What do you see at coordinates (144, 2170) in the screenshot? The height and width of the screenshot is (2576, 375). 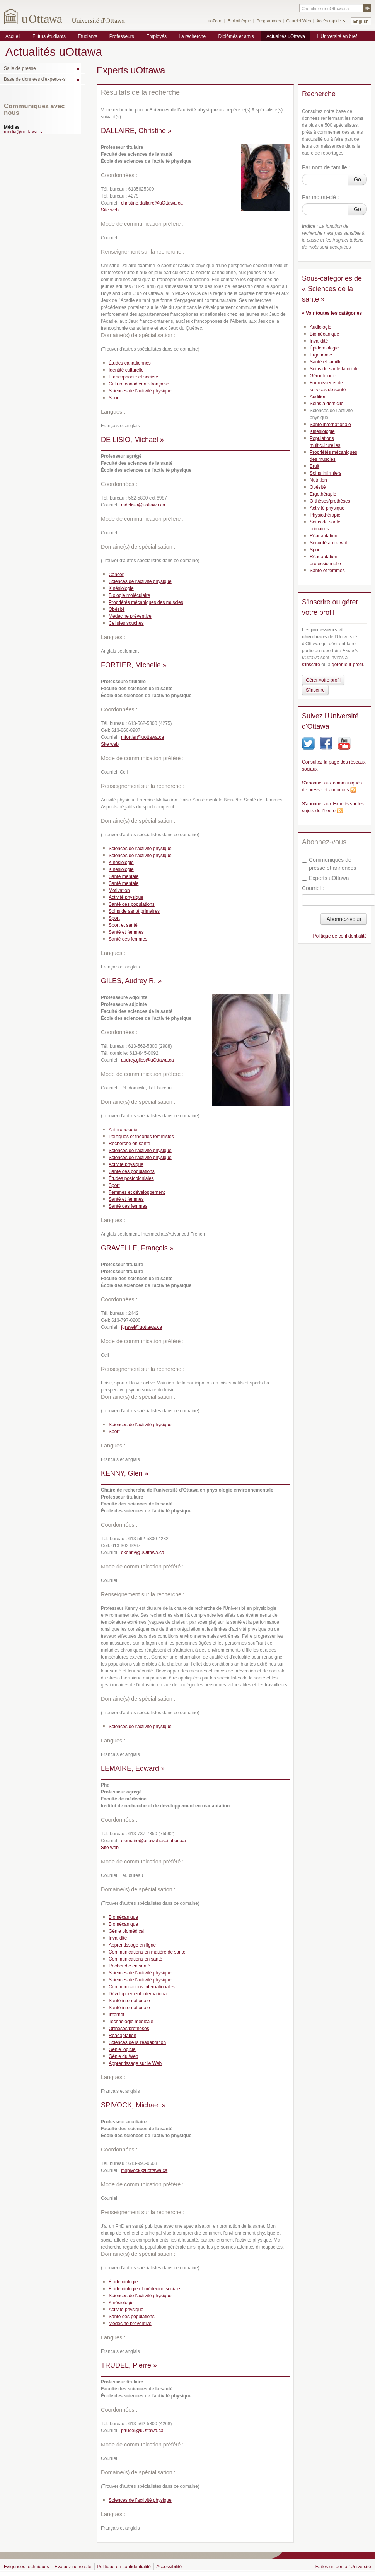 I see `mspivock@uottawa.ca` at bounding box center [144, 2170].